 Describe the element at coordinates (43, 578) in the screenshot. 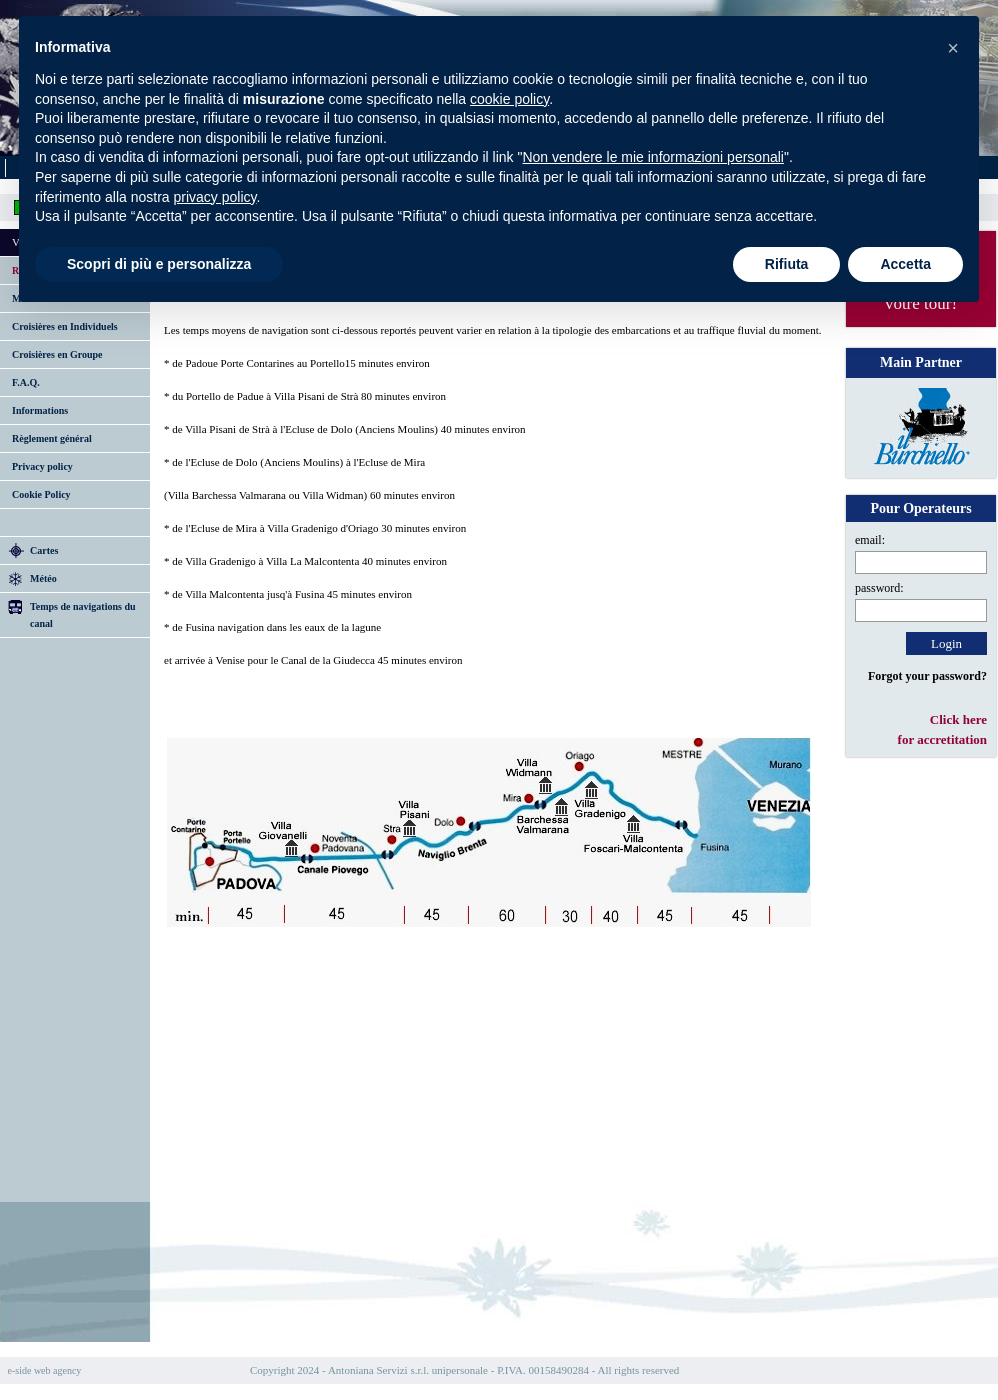

I see `Météo` at that location.